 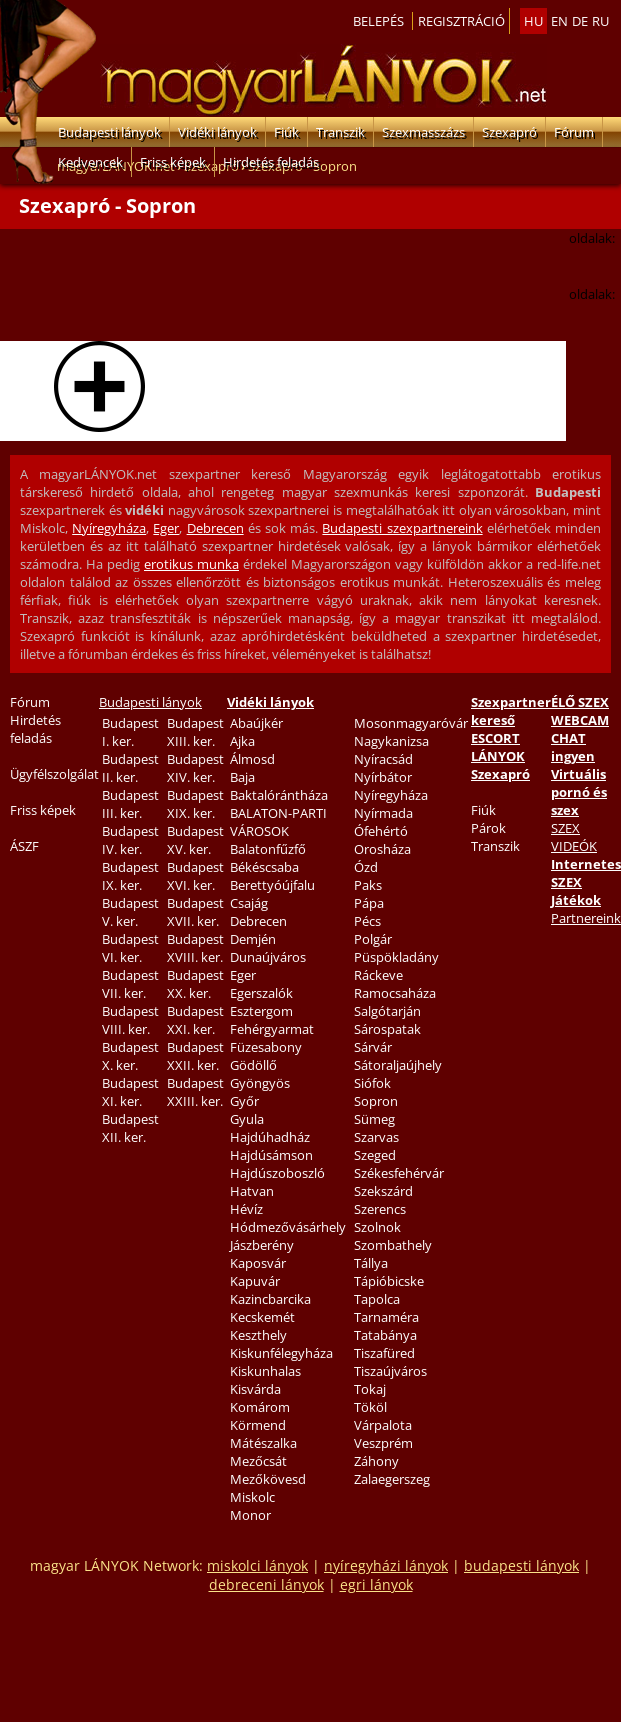 I want to click on Dunaújváros, so click(x=268, y=957).